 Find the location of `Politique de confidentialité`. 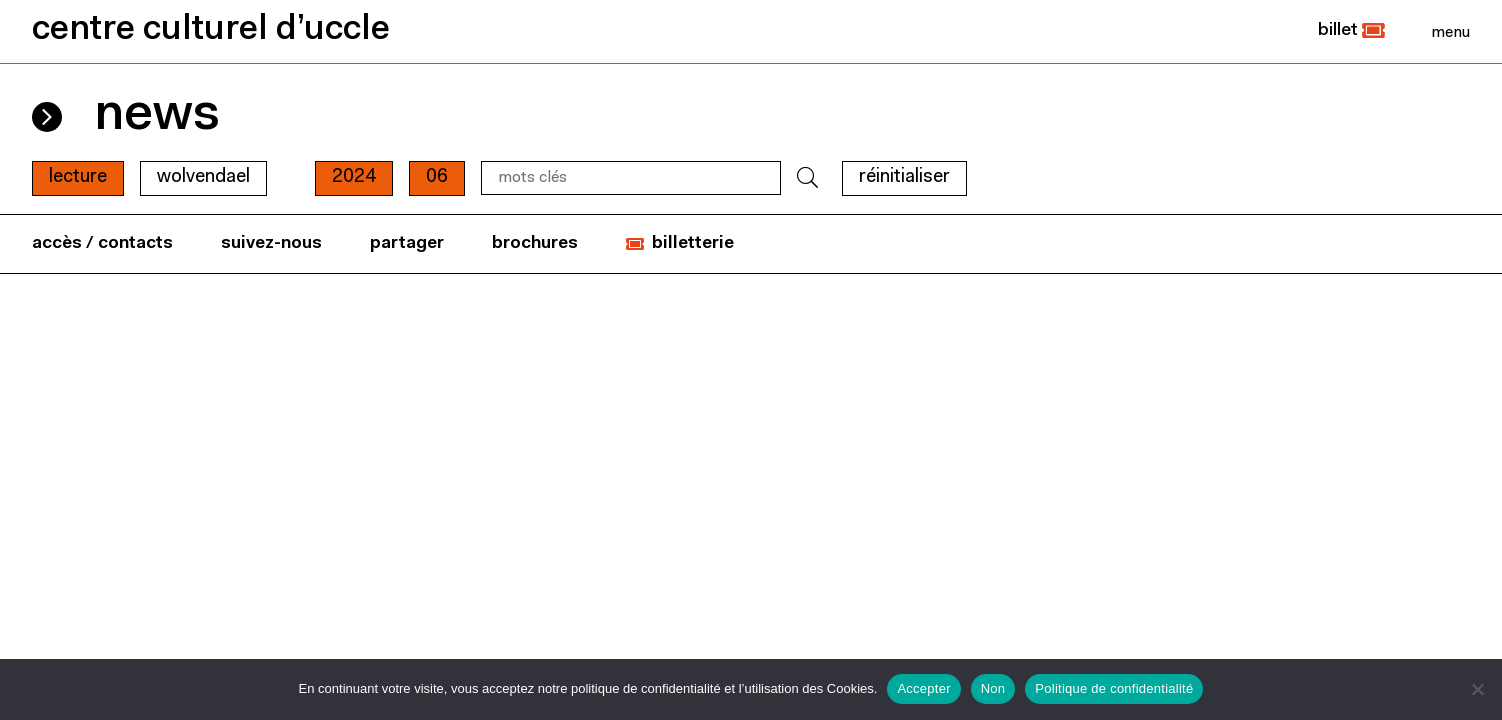

Politique de confidentialité is located at coordinates (1114, 688).